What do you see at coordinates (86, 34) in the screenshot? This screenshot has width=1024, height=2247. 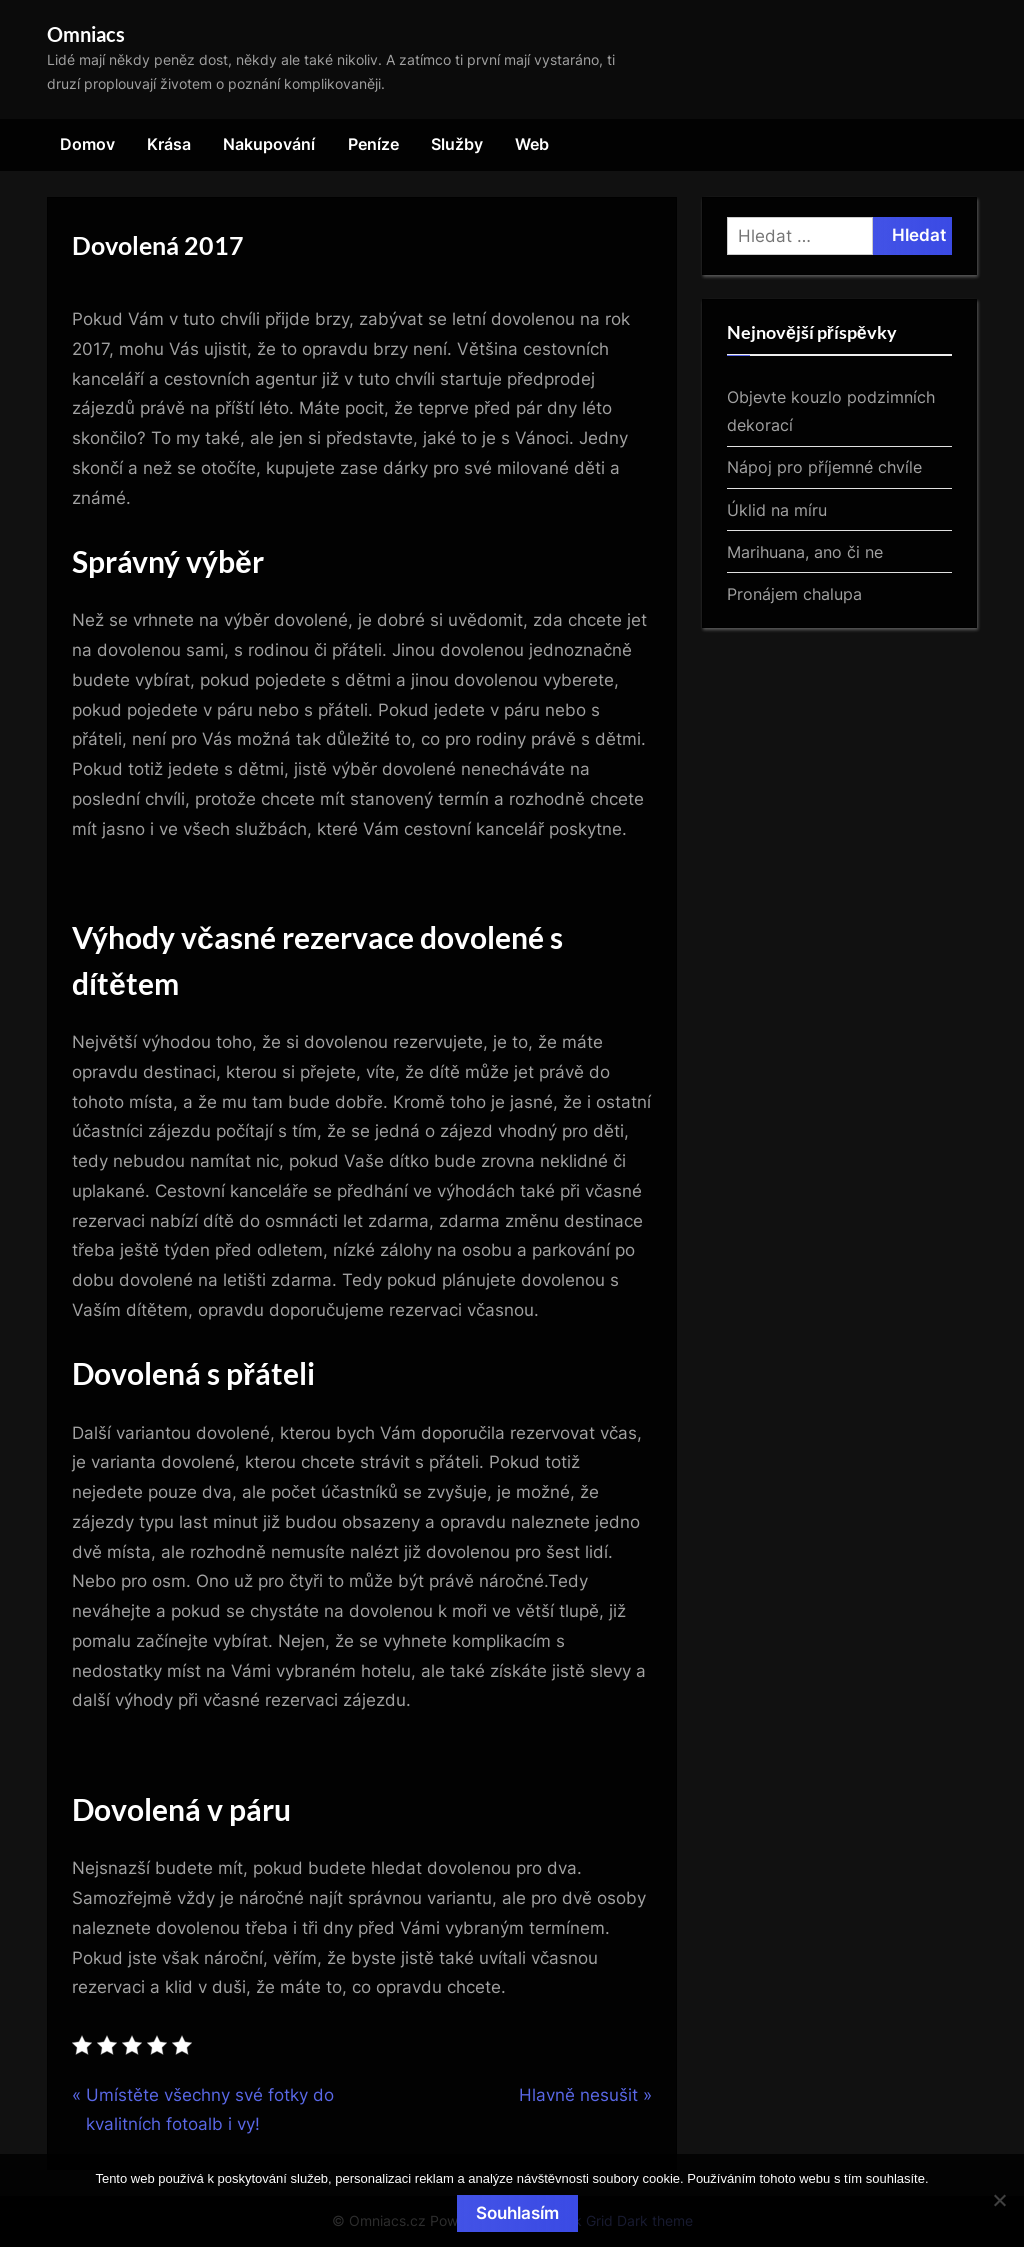 I see `Omniacs` at bounding box center [86, 34].